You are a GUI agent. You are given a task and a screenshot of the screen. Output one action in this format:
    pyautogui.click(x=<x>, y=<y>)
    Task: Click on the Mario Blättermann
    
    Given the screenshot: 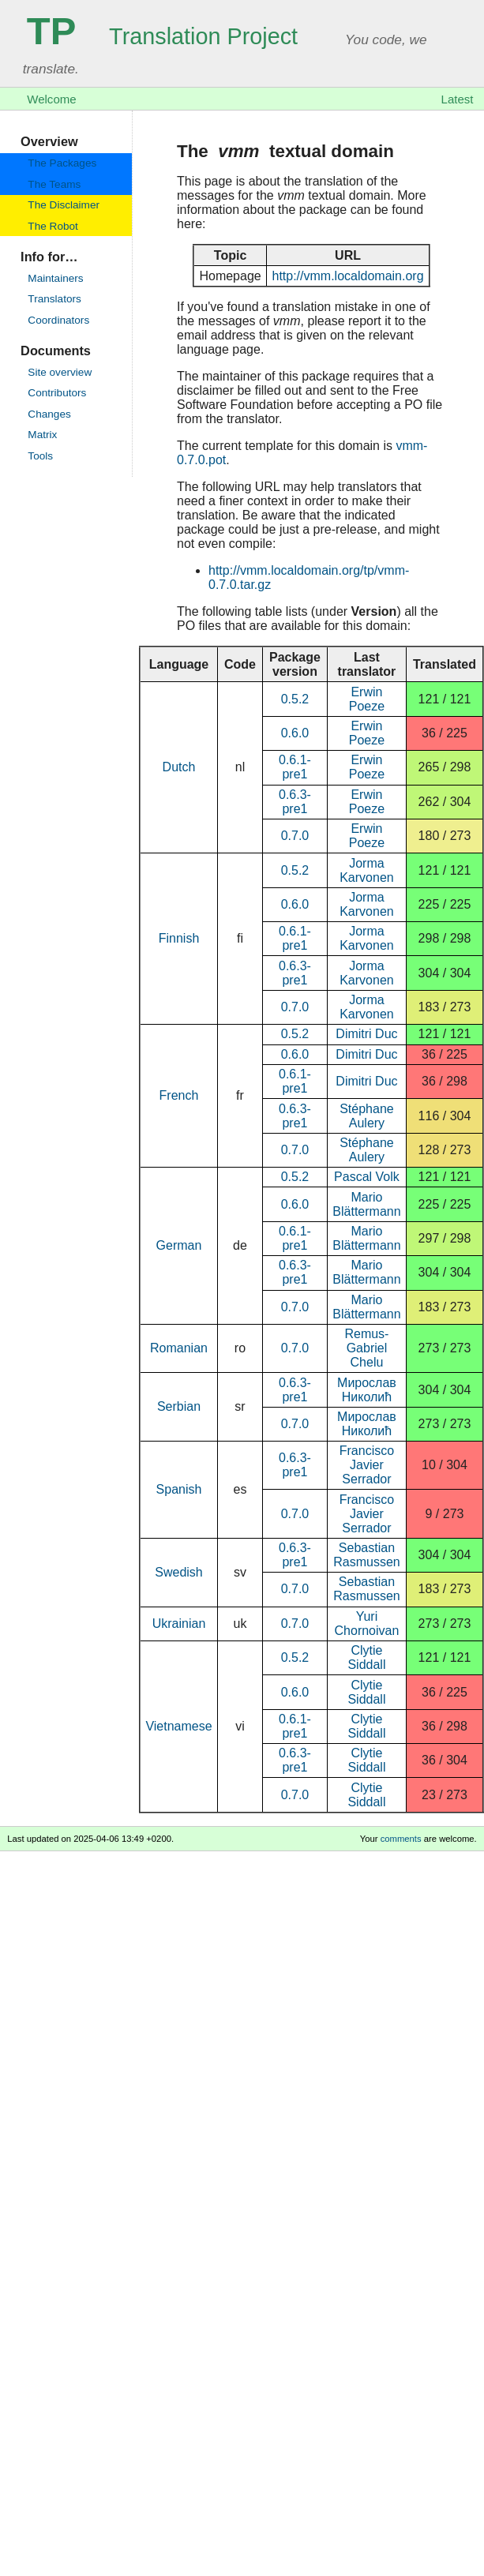 What is the action you would take?
    pyautogui.click(x=366, y=1204)
    